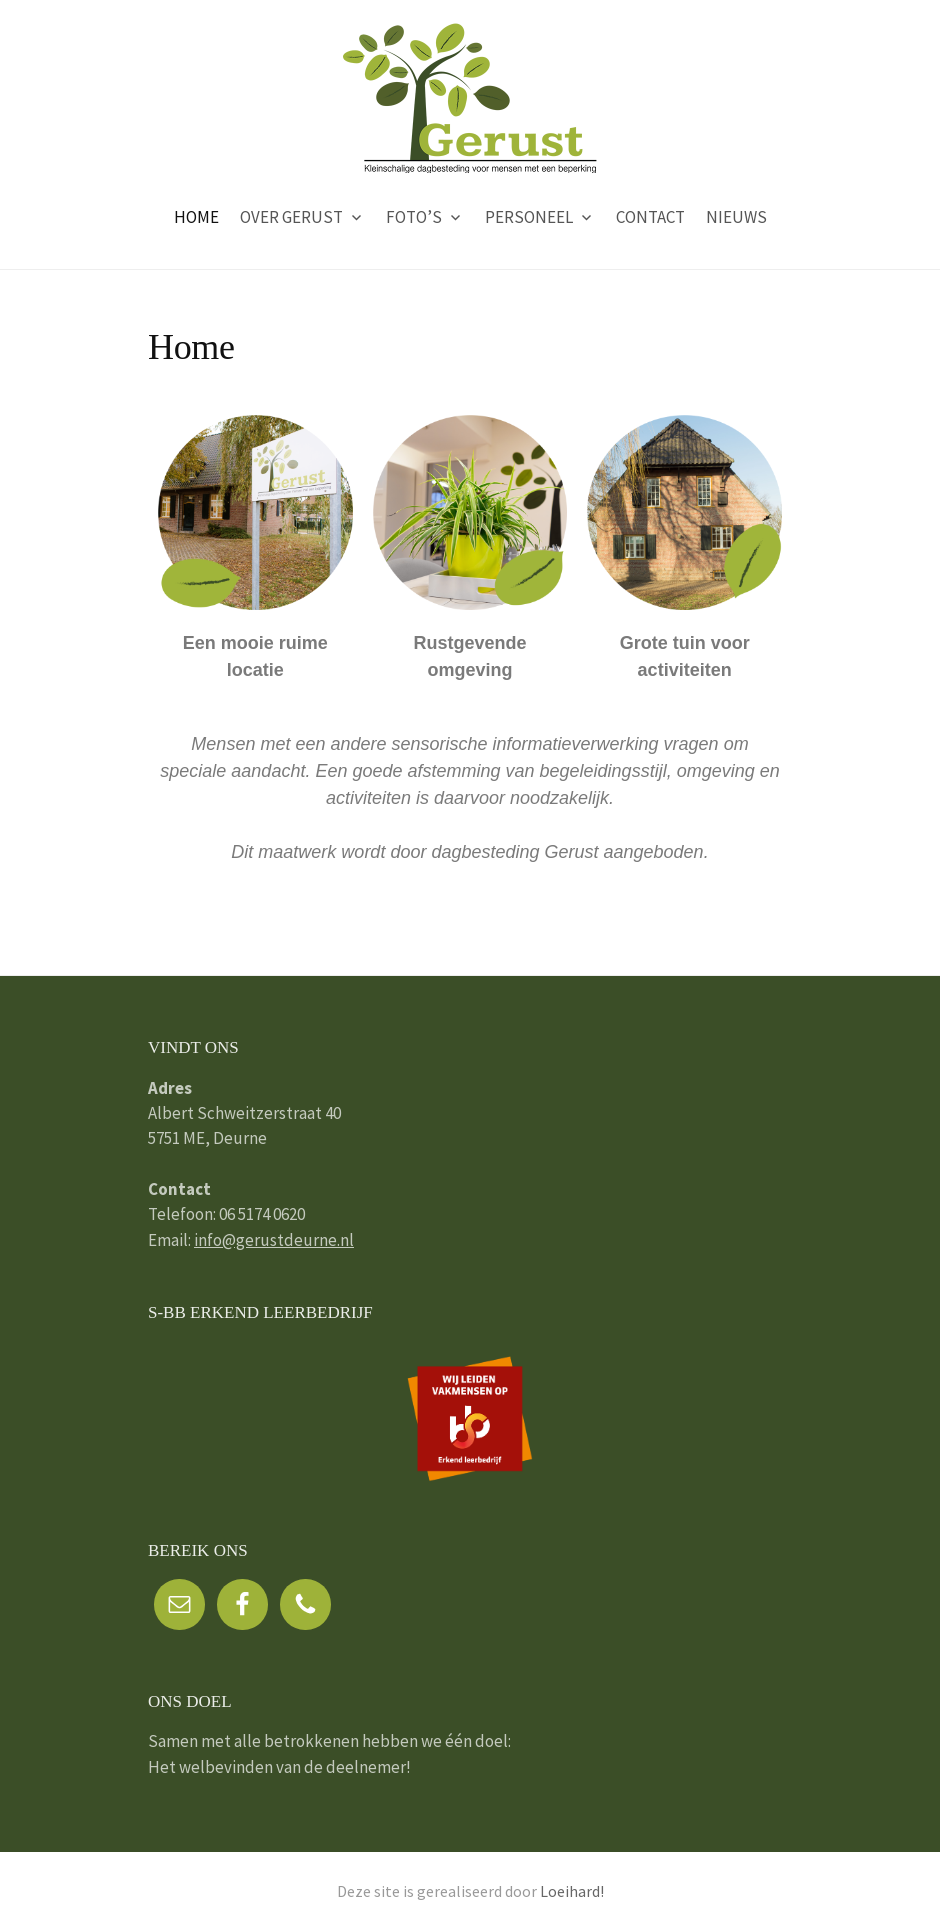 The width and height of the screenshot is (940, 1932). What do you see at coordinates (572, 1891) in the screenshot?
I see `Loeihard!` at bounding box center [572, 1891].